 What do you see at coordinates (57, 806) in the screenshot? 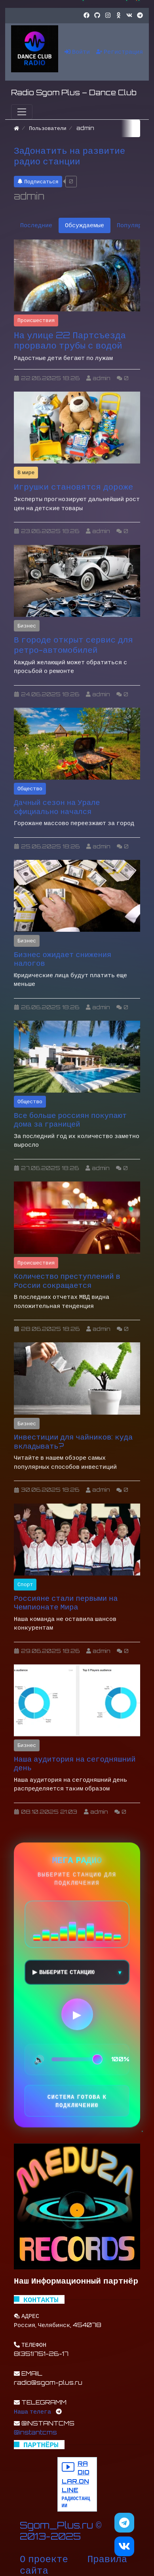
I see `Дачный сезон на Урале официально начался` at bounding box center [57, 806].